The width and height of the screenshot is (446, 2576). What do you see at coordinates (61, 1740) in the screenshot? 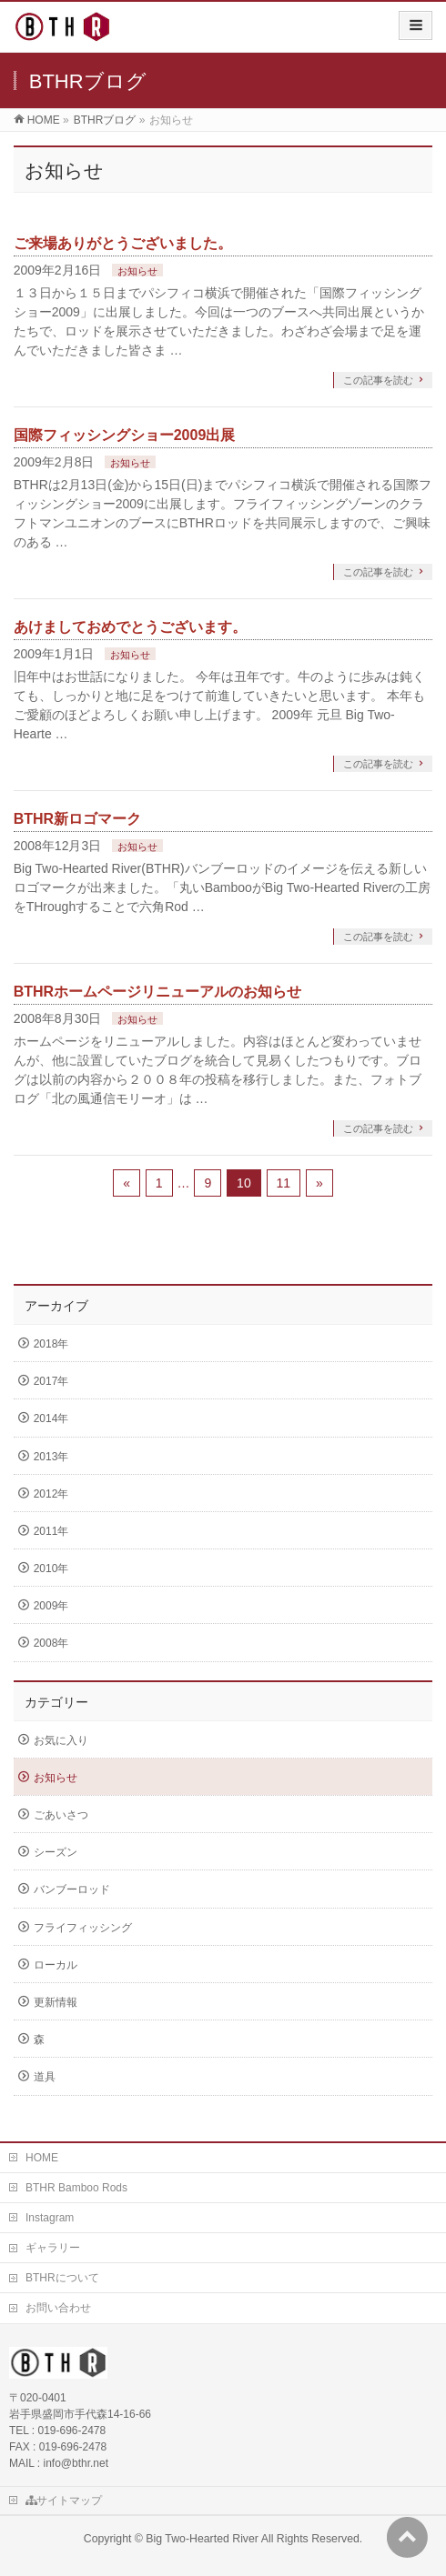
I see `お気に入り` at bounding box center [61, 1740].